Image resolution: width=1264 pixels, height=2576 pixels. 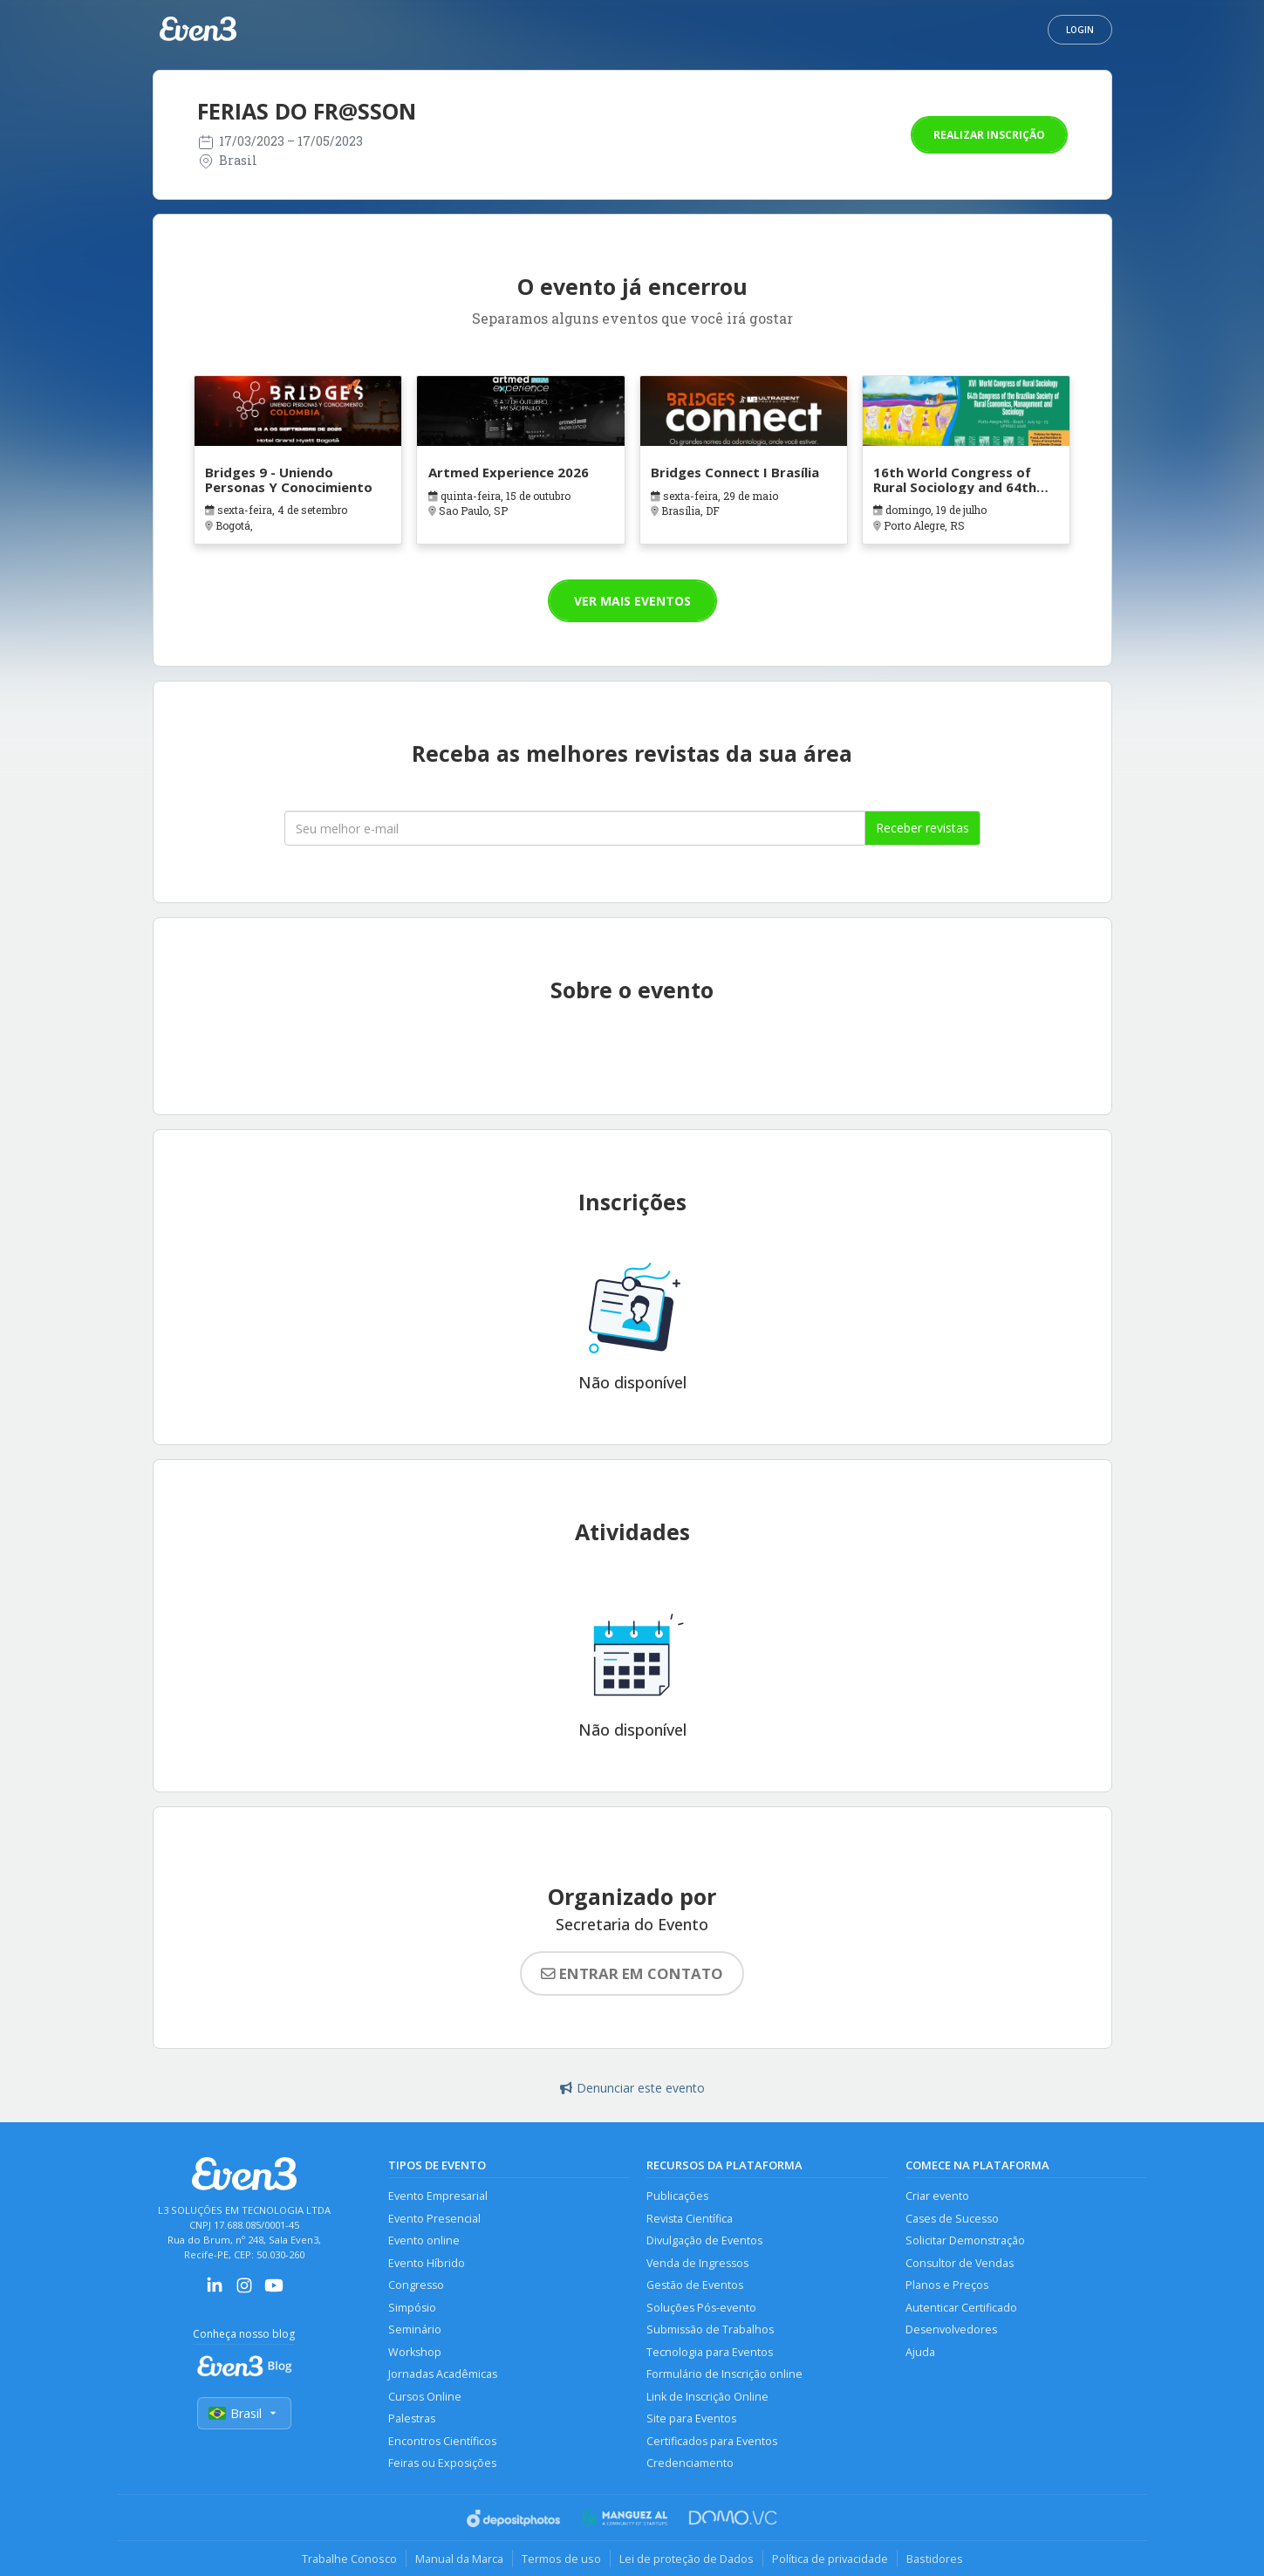 What do you see at coordinates (1080, 30) in the screenshot?
I see `Login` at bounding box center [1080, 30].